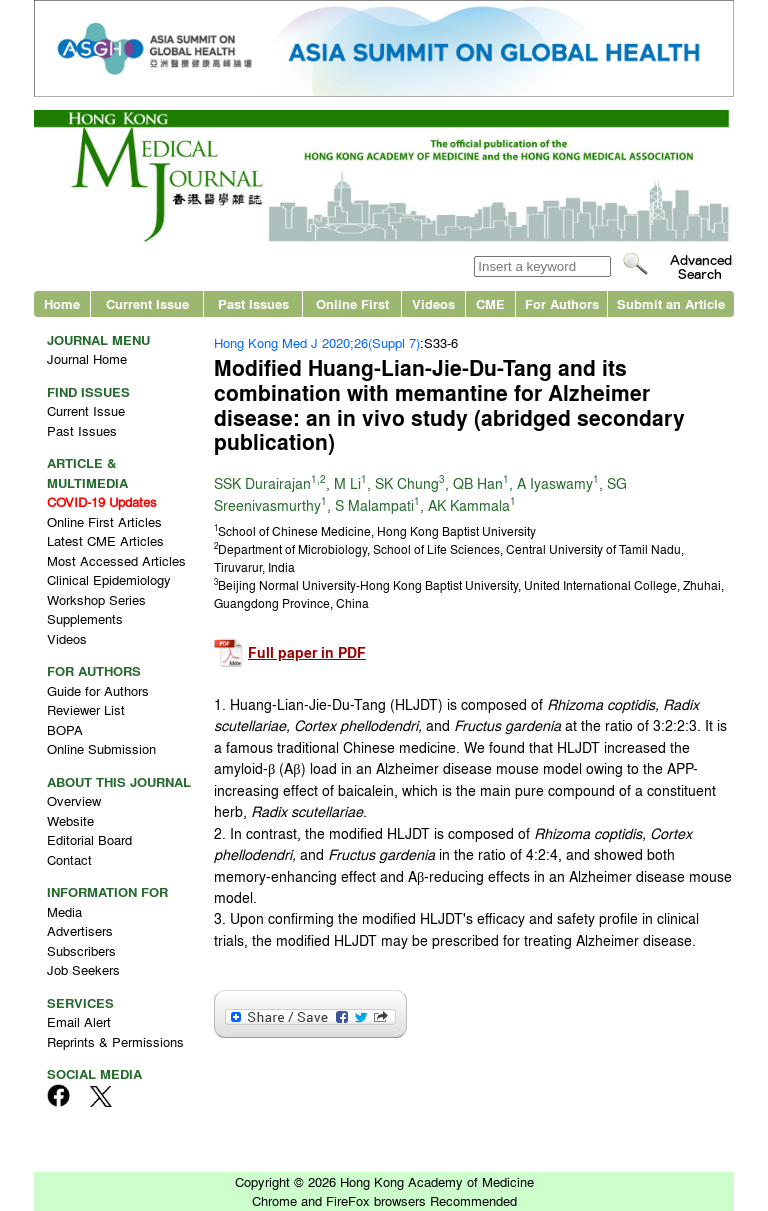 The image size is (768, 1211). What do you see at coordinates (89, 839) in the screenshot?
I see `Editorial Board` at bounding box center [89, 839].